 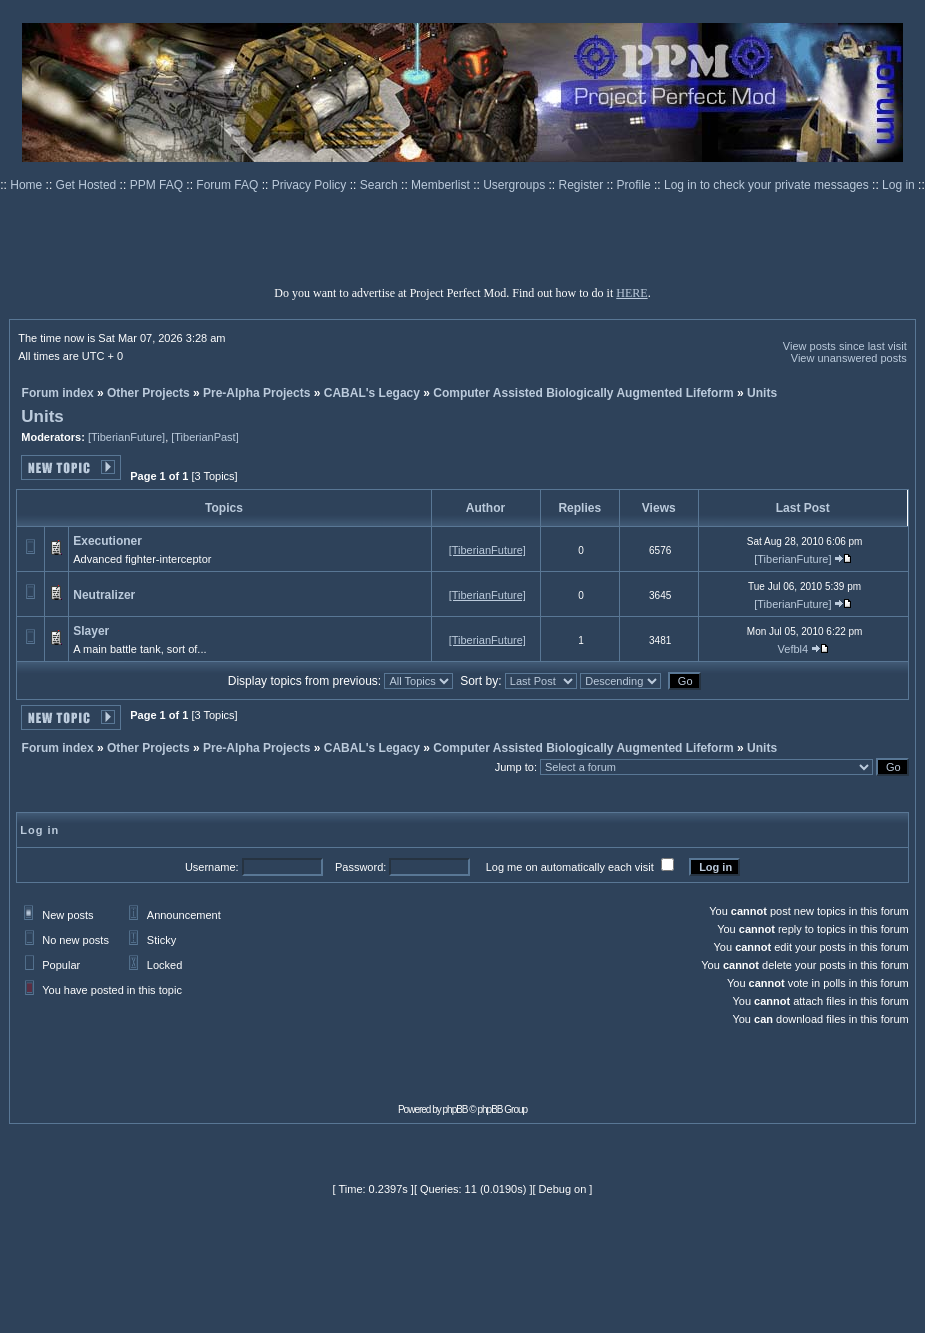 I want to click on Pre-Alpha Projects, so click(x=256, y=393).